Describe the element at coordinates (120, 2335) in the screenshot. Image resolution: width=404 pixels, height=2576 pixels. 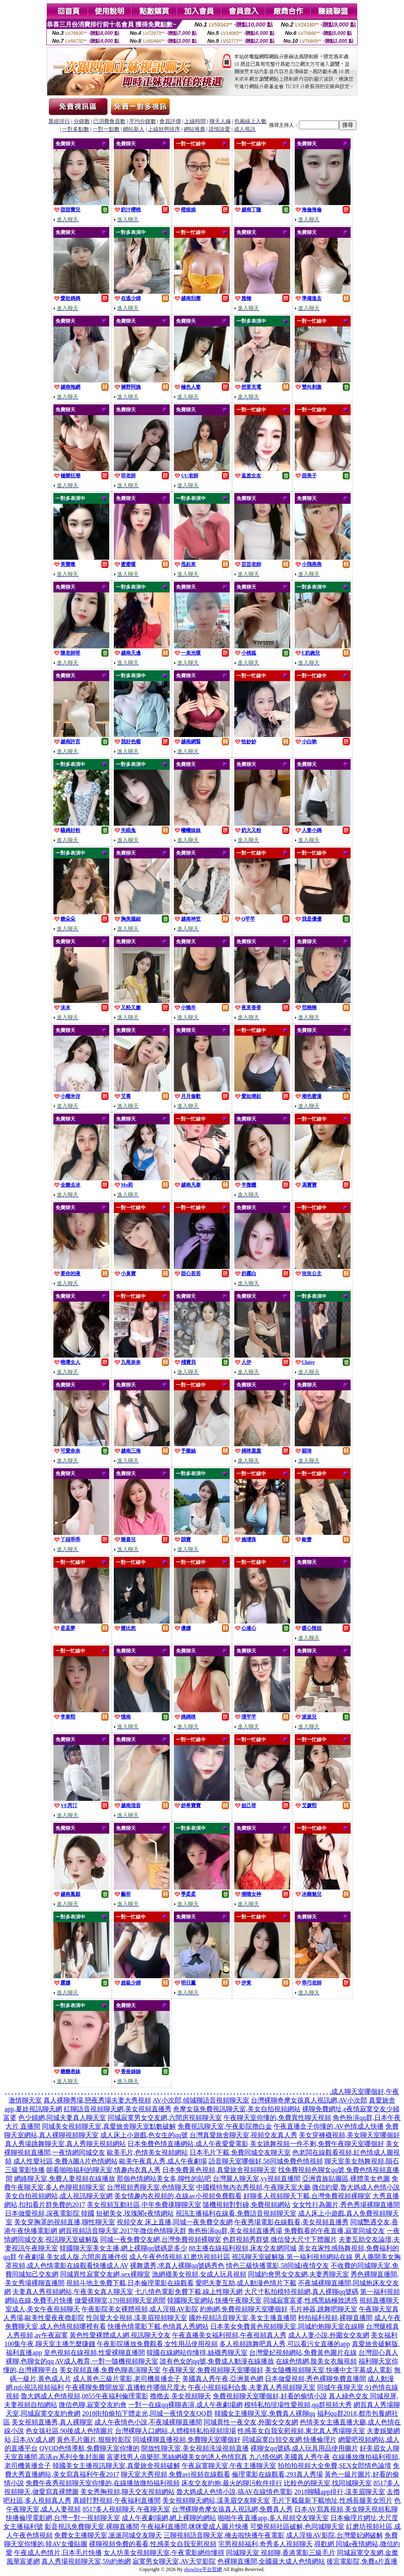
I see `黃色性愛裸體成人網,視訊聊天交友` at that location.